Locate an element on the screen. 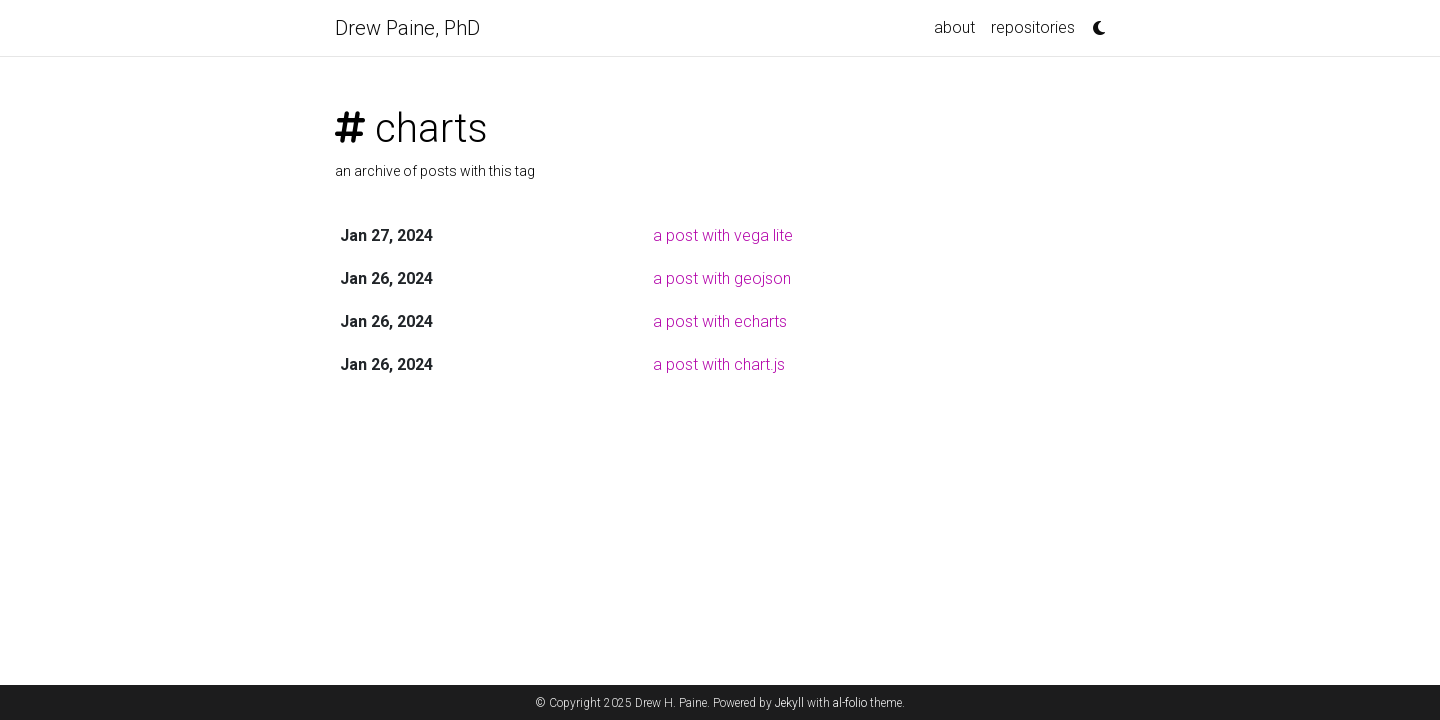  about is located at coordinates (954, 27).